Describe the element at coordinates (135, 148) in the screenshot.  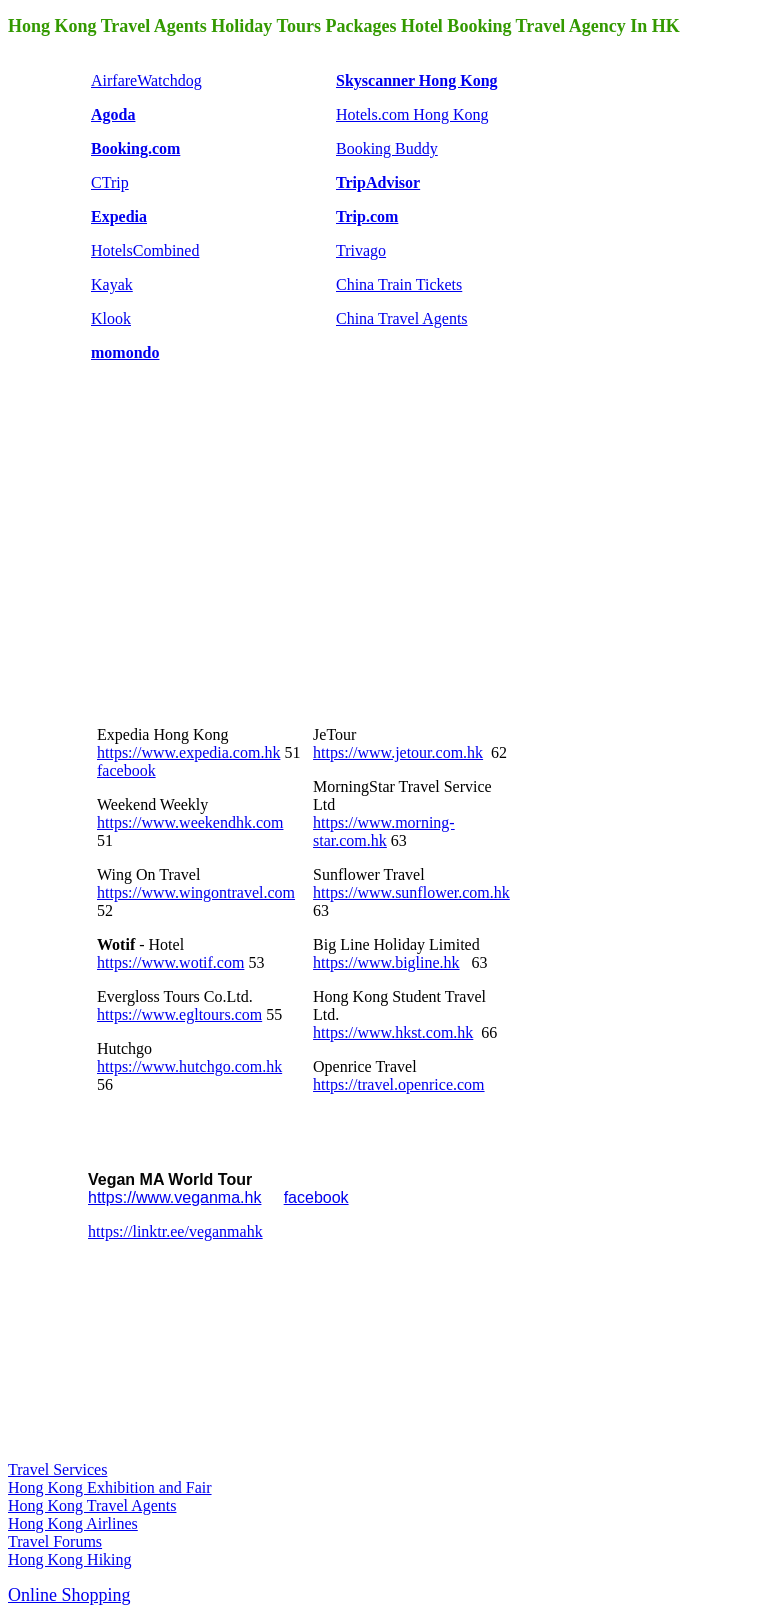
I see `Booking.com` at that location.